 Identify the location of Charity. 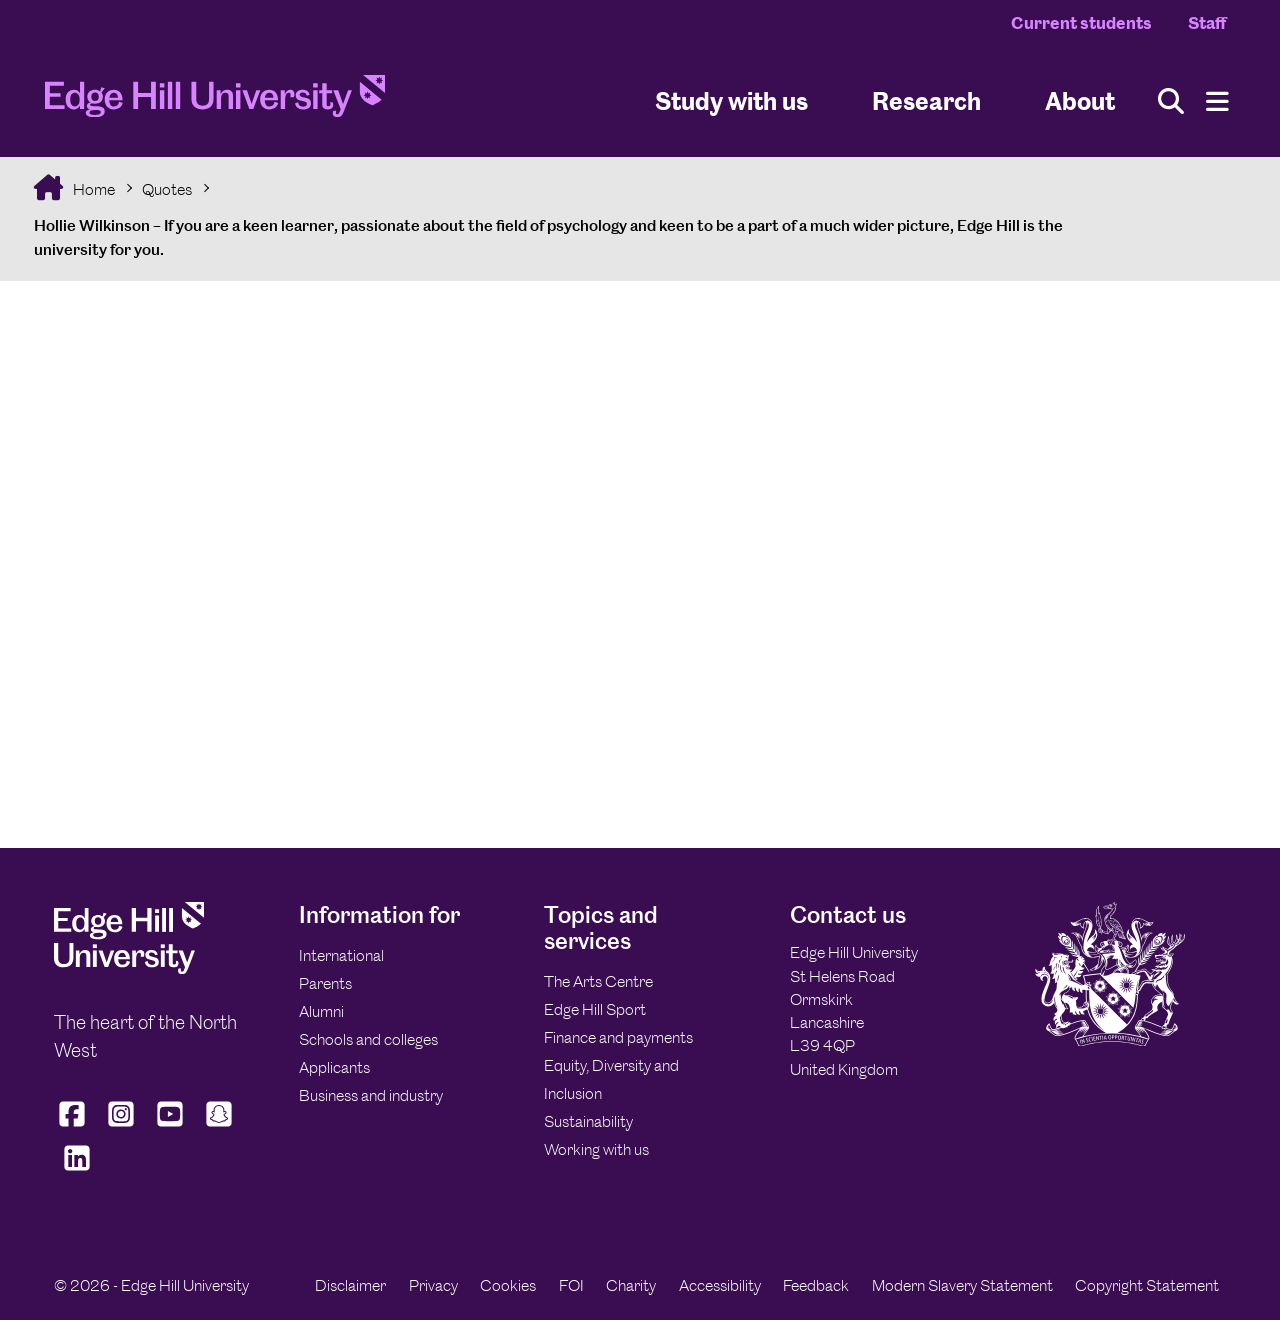
(631, 1285).